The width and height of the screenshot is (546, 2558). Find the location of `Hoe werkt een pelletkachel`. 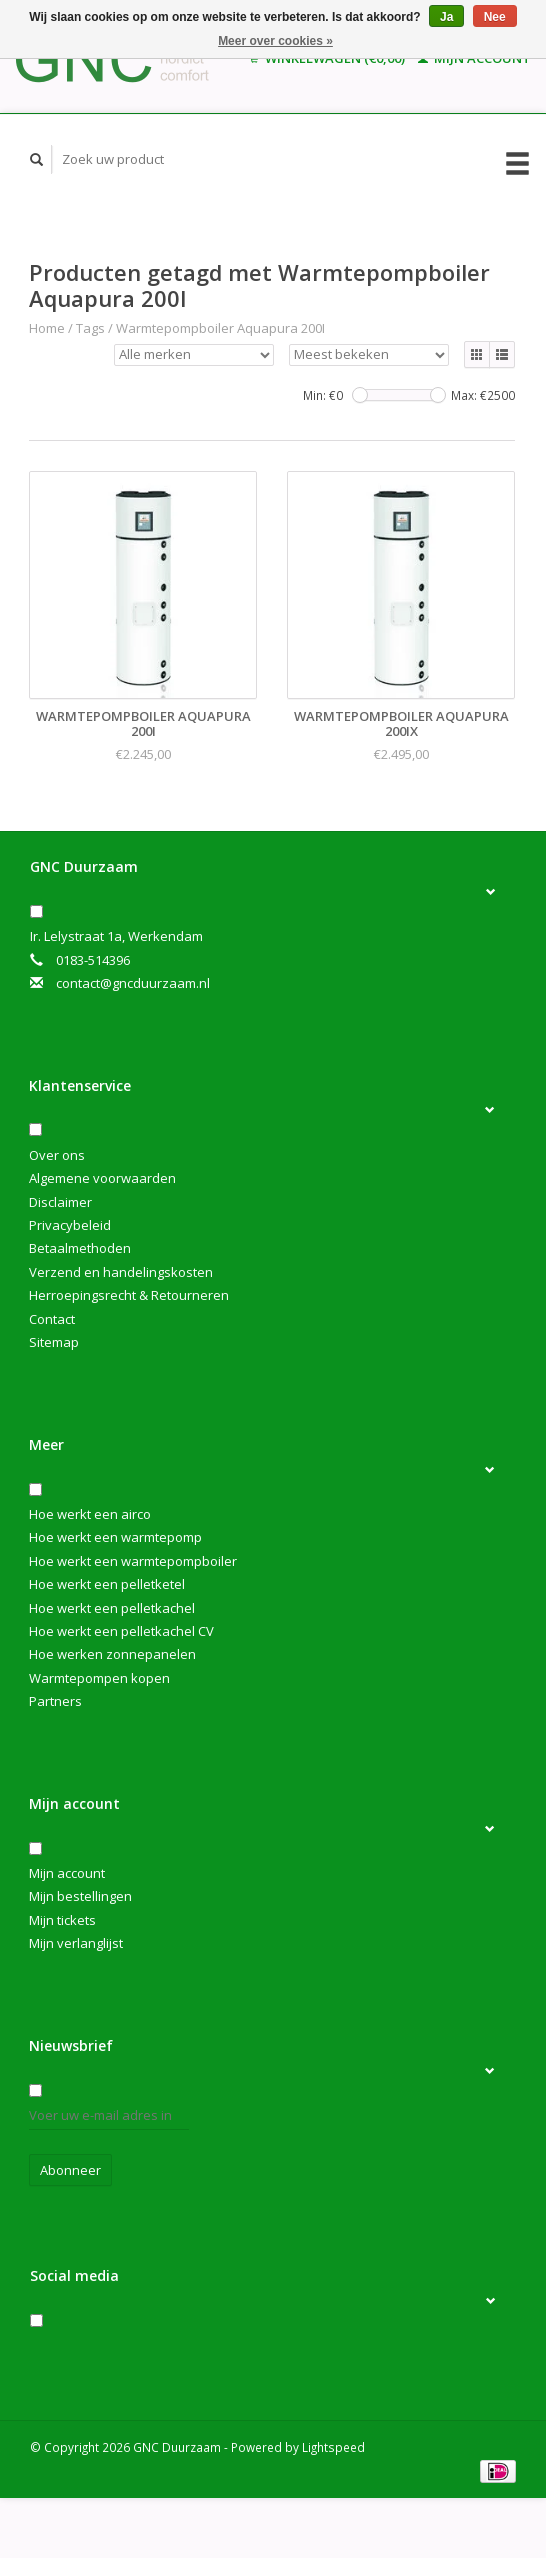

Hoe werkt een pelletkachel is located at coordinates (112, 1608).